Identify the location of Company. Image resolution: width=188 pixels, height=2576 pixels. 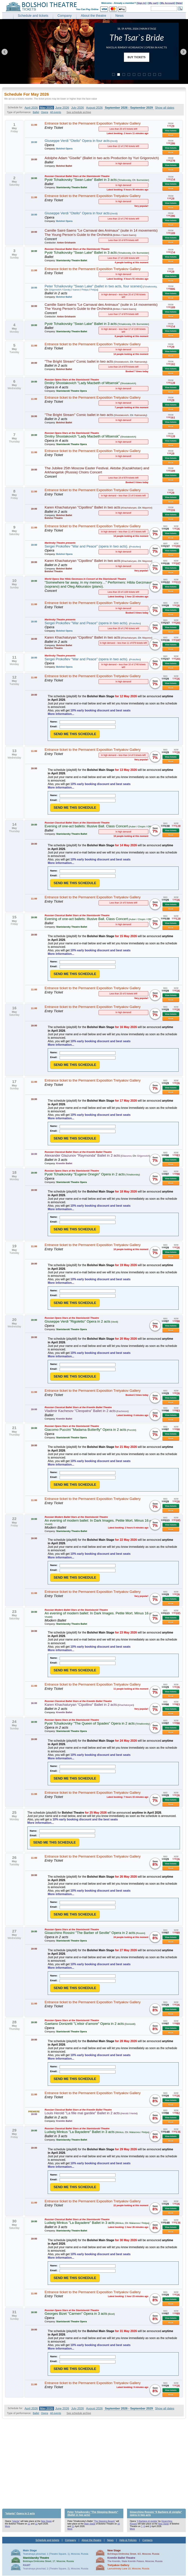
(64, 15).